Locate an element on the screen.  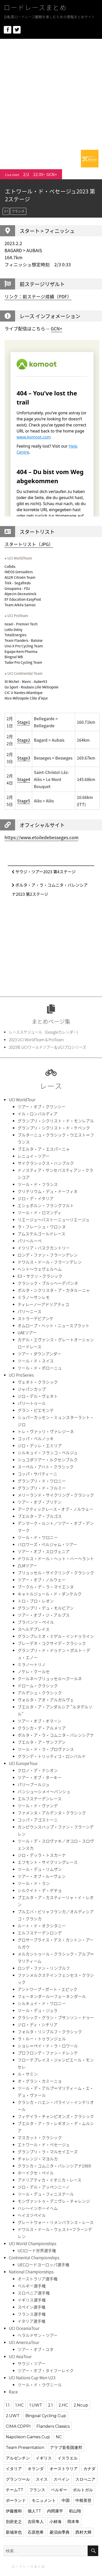
ツアー・オブ・クワンシー is located at coordinates (42, 1107).